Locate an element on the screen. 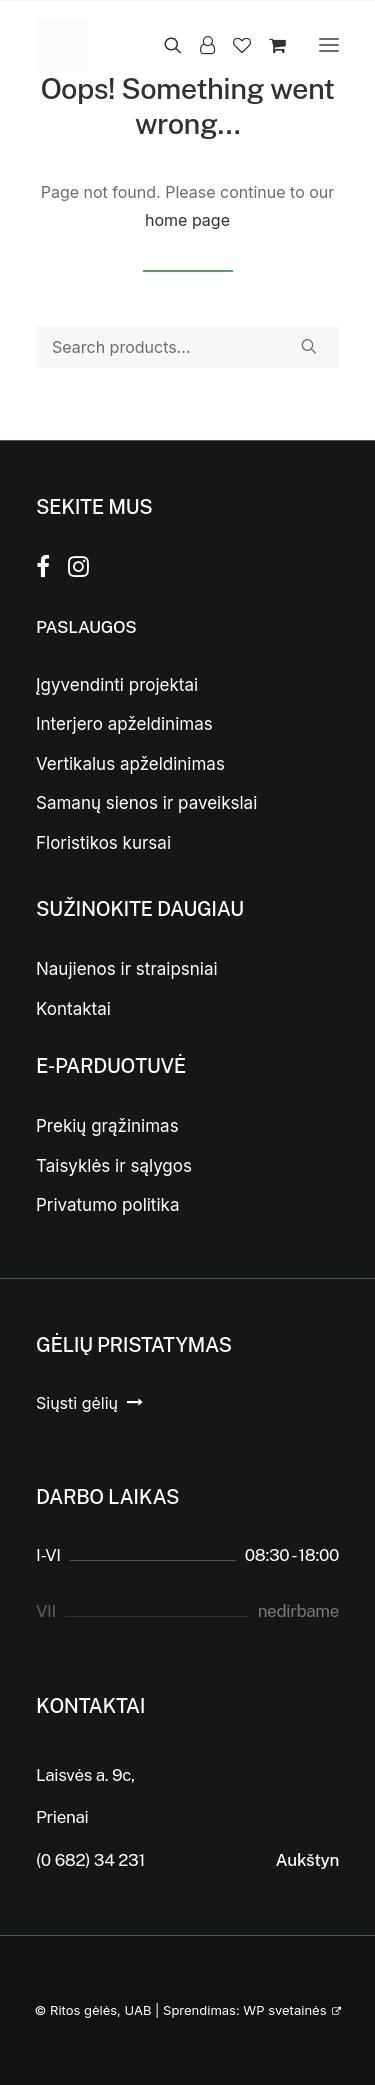 The image size is (375, 2085). Interjero apželdinimas is located at coordinates (124, 724).